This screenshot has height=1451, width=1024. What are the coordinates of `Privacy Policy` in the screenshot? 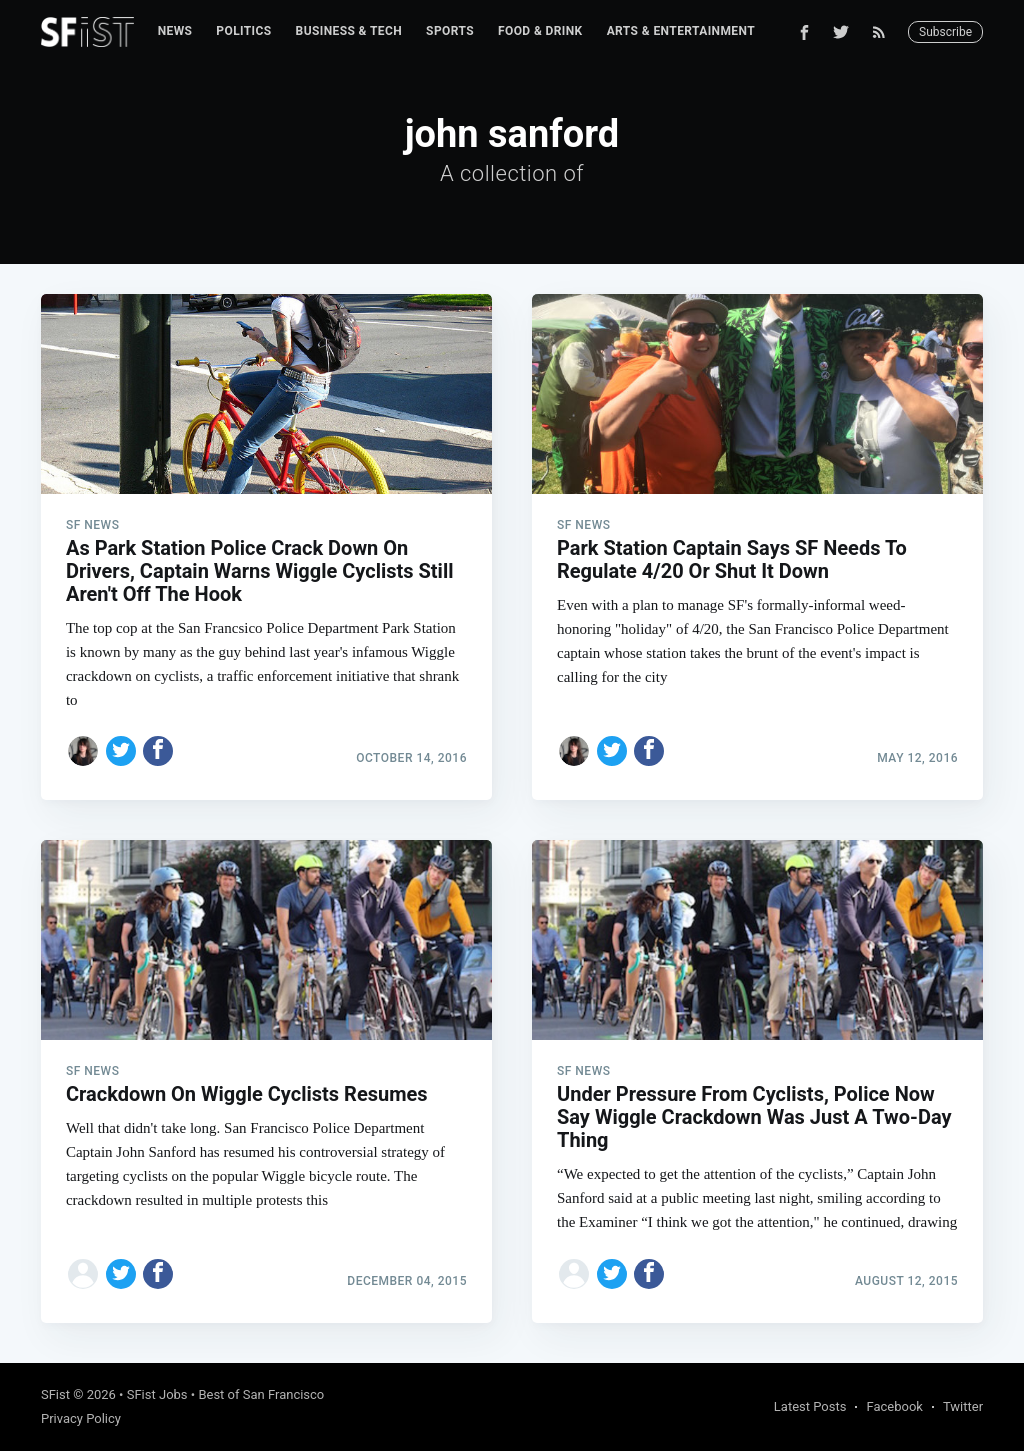 It's located at (81, 1418).